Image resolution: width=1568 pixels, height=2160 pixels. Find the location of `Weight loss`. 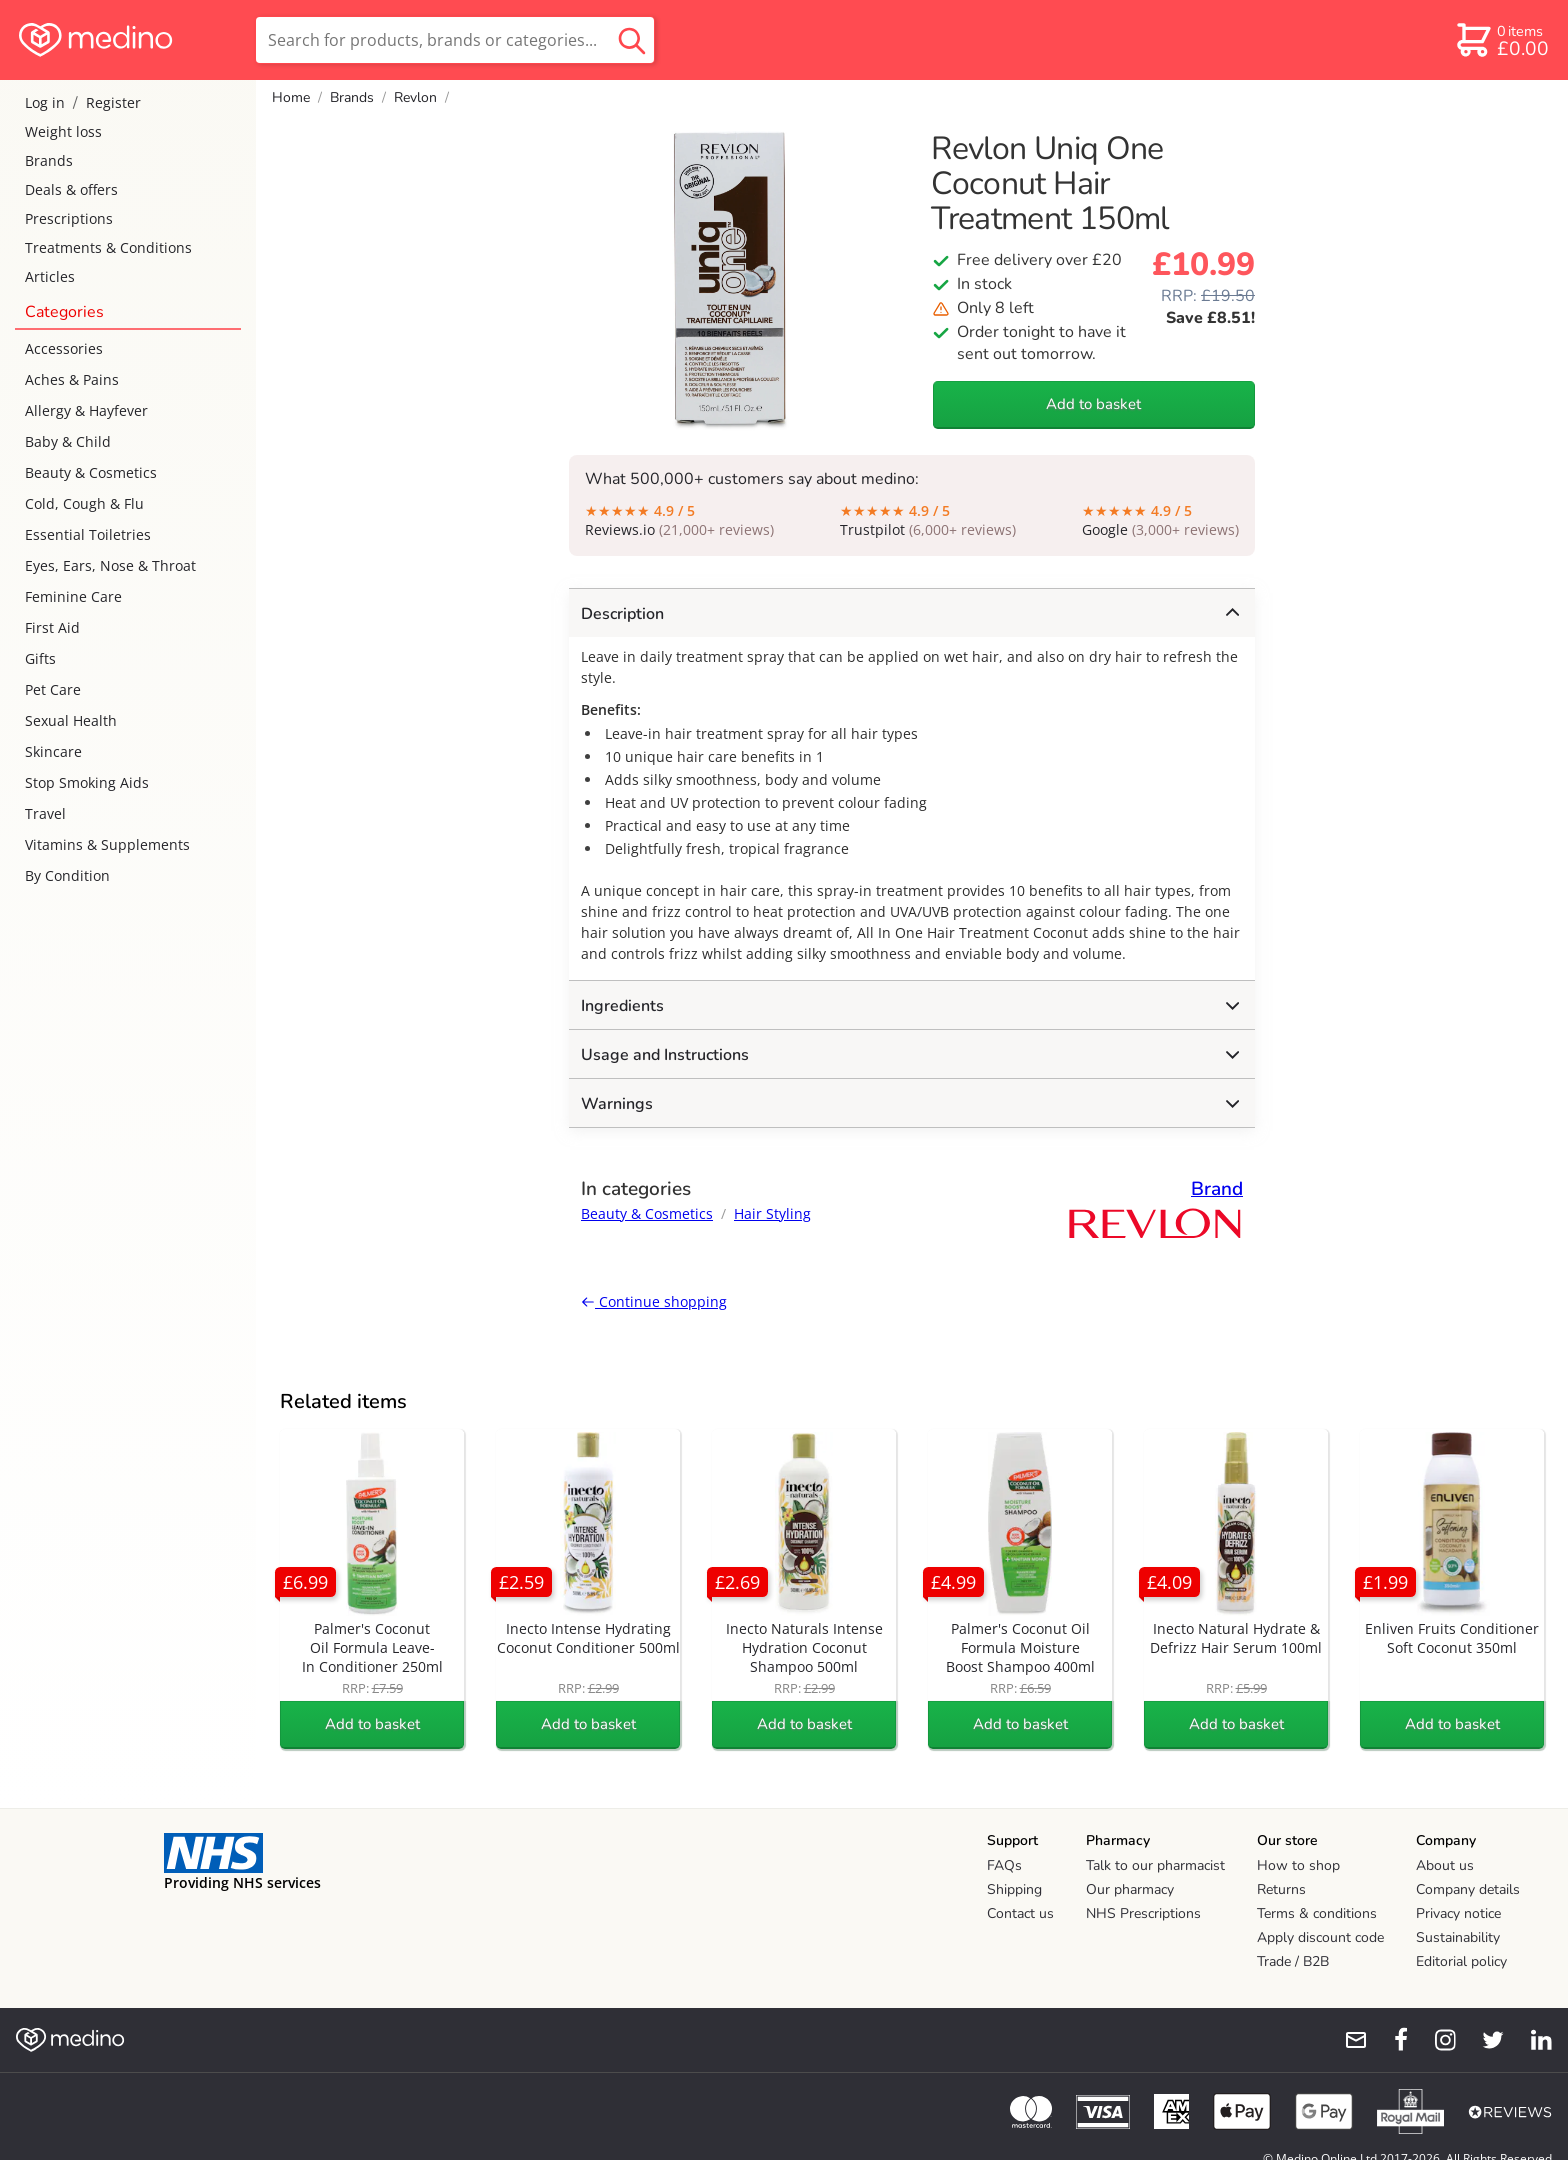

Weight loss is located at coordinates (63, 131).